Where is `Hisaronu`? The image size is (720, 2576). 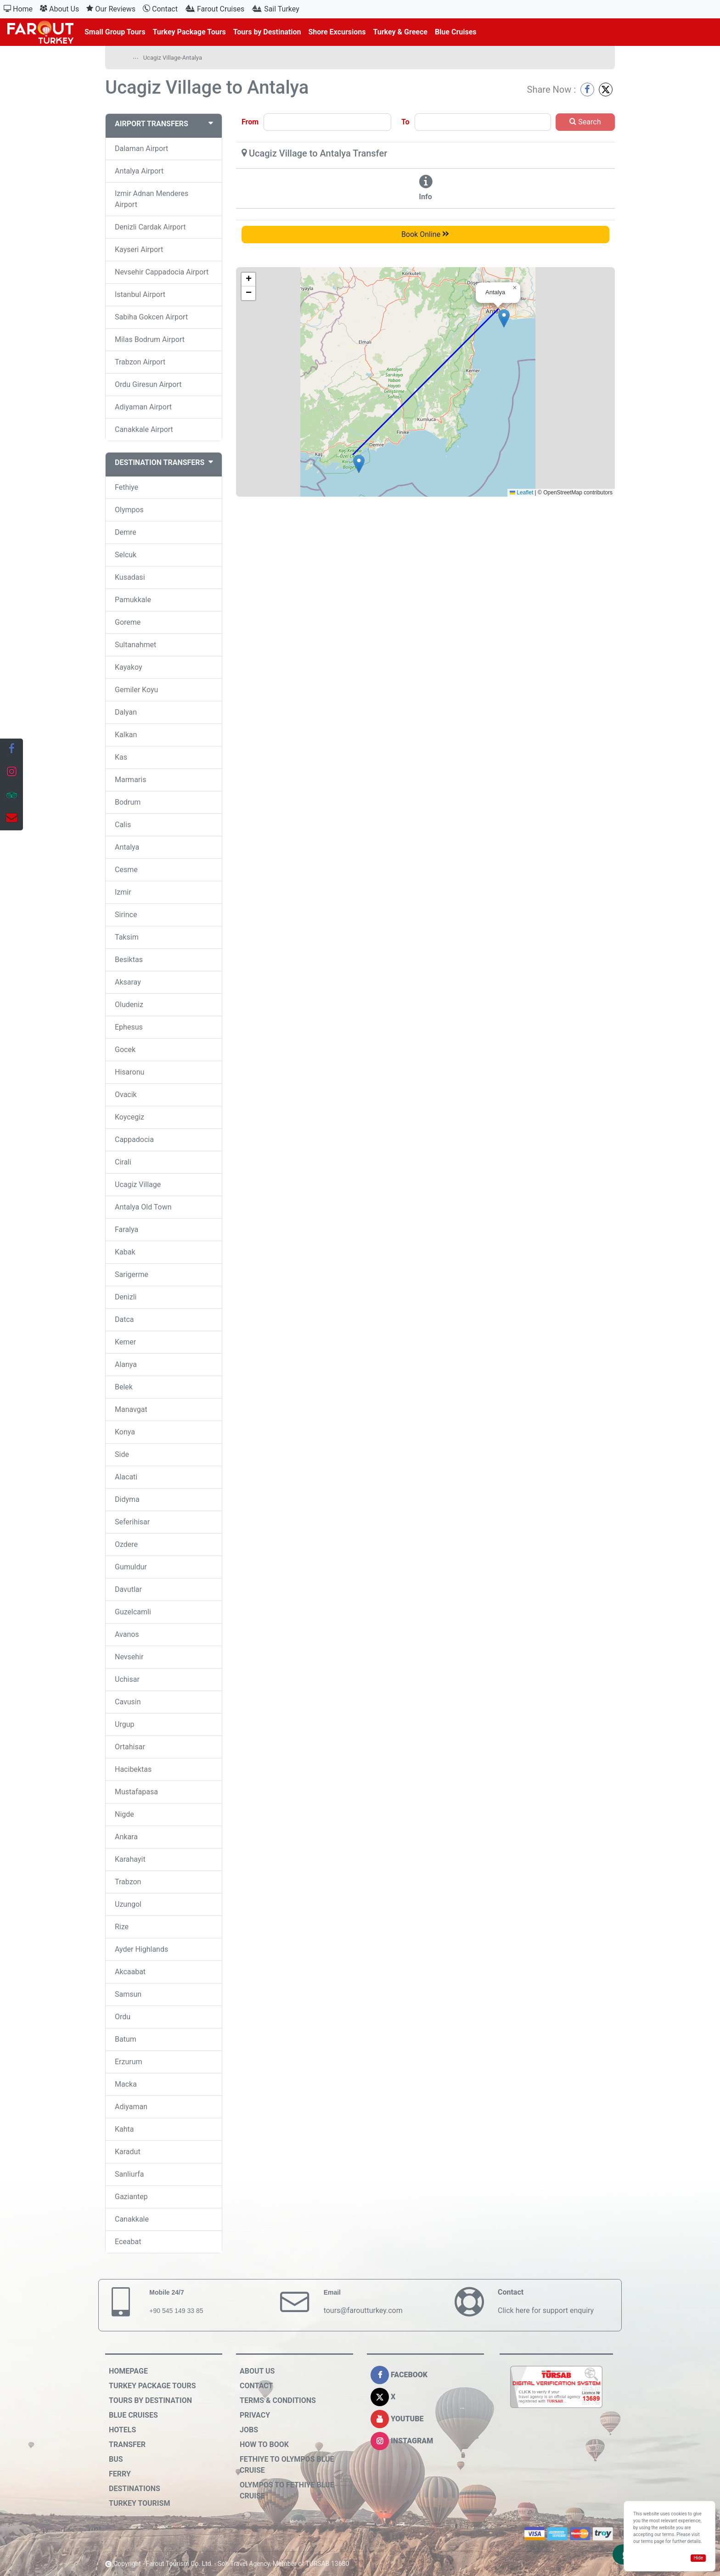 Hisaronu is located at coordinates (129, 1072).